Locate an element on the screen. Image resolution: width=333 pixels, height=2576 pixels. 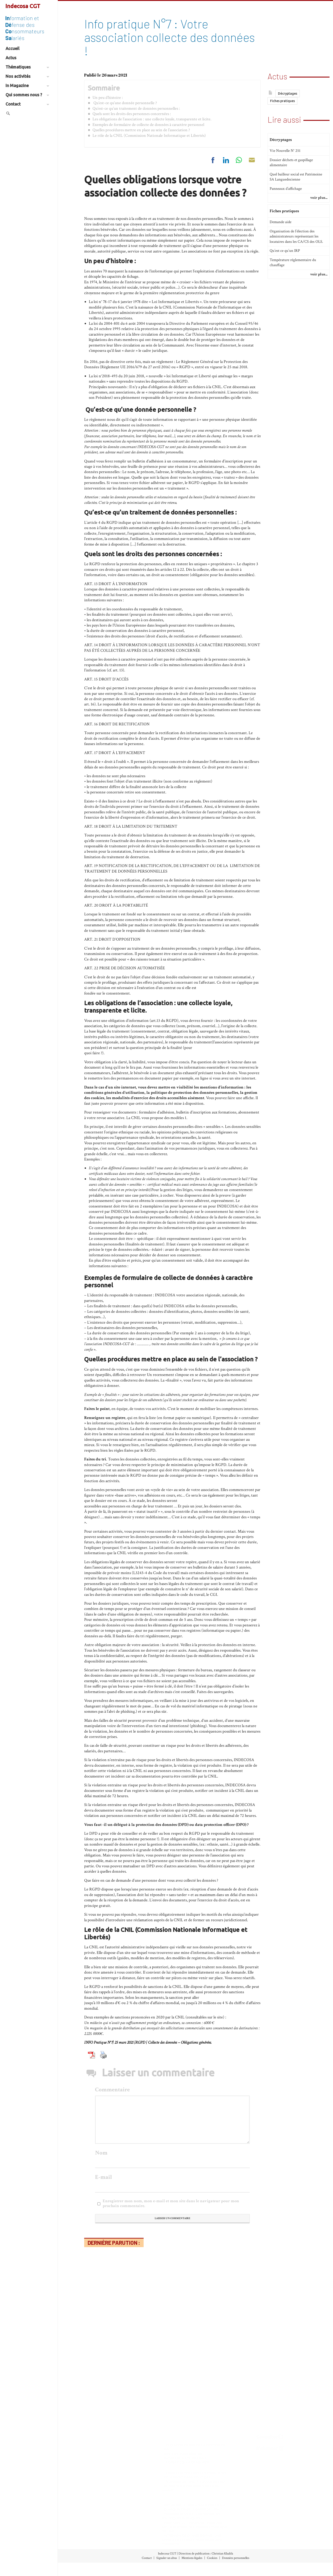
Demande aide is located at coordinates (280, 222).